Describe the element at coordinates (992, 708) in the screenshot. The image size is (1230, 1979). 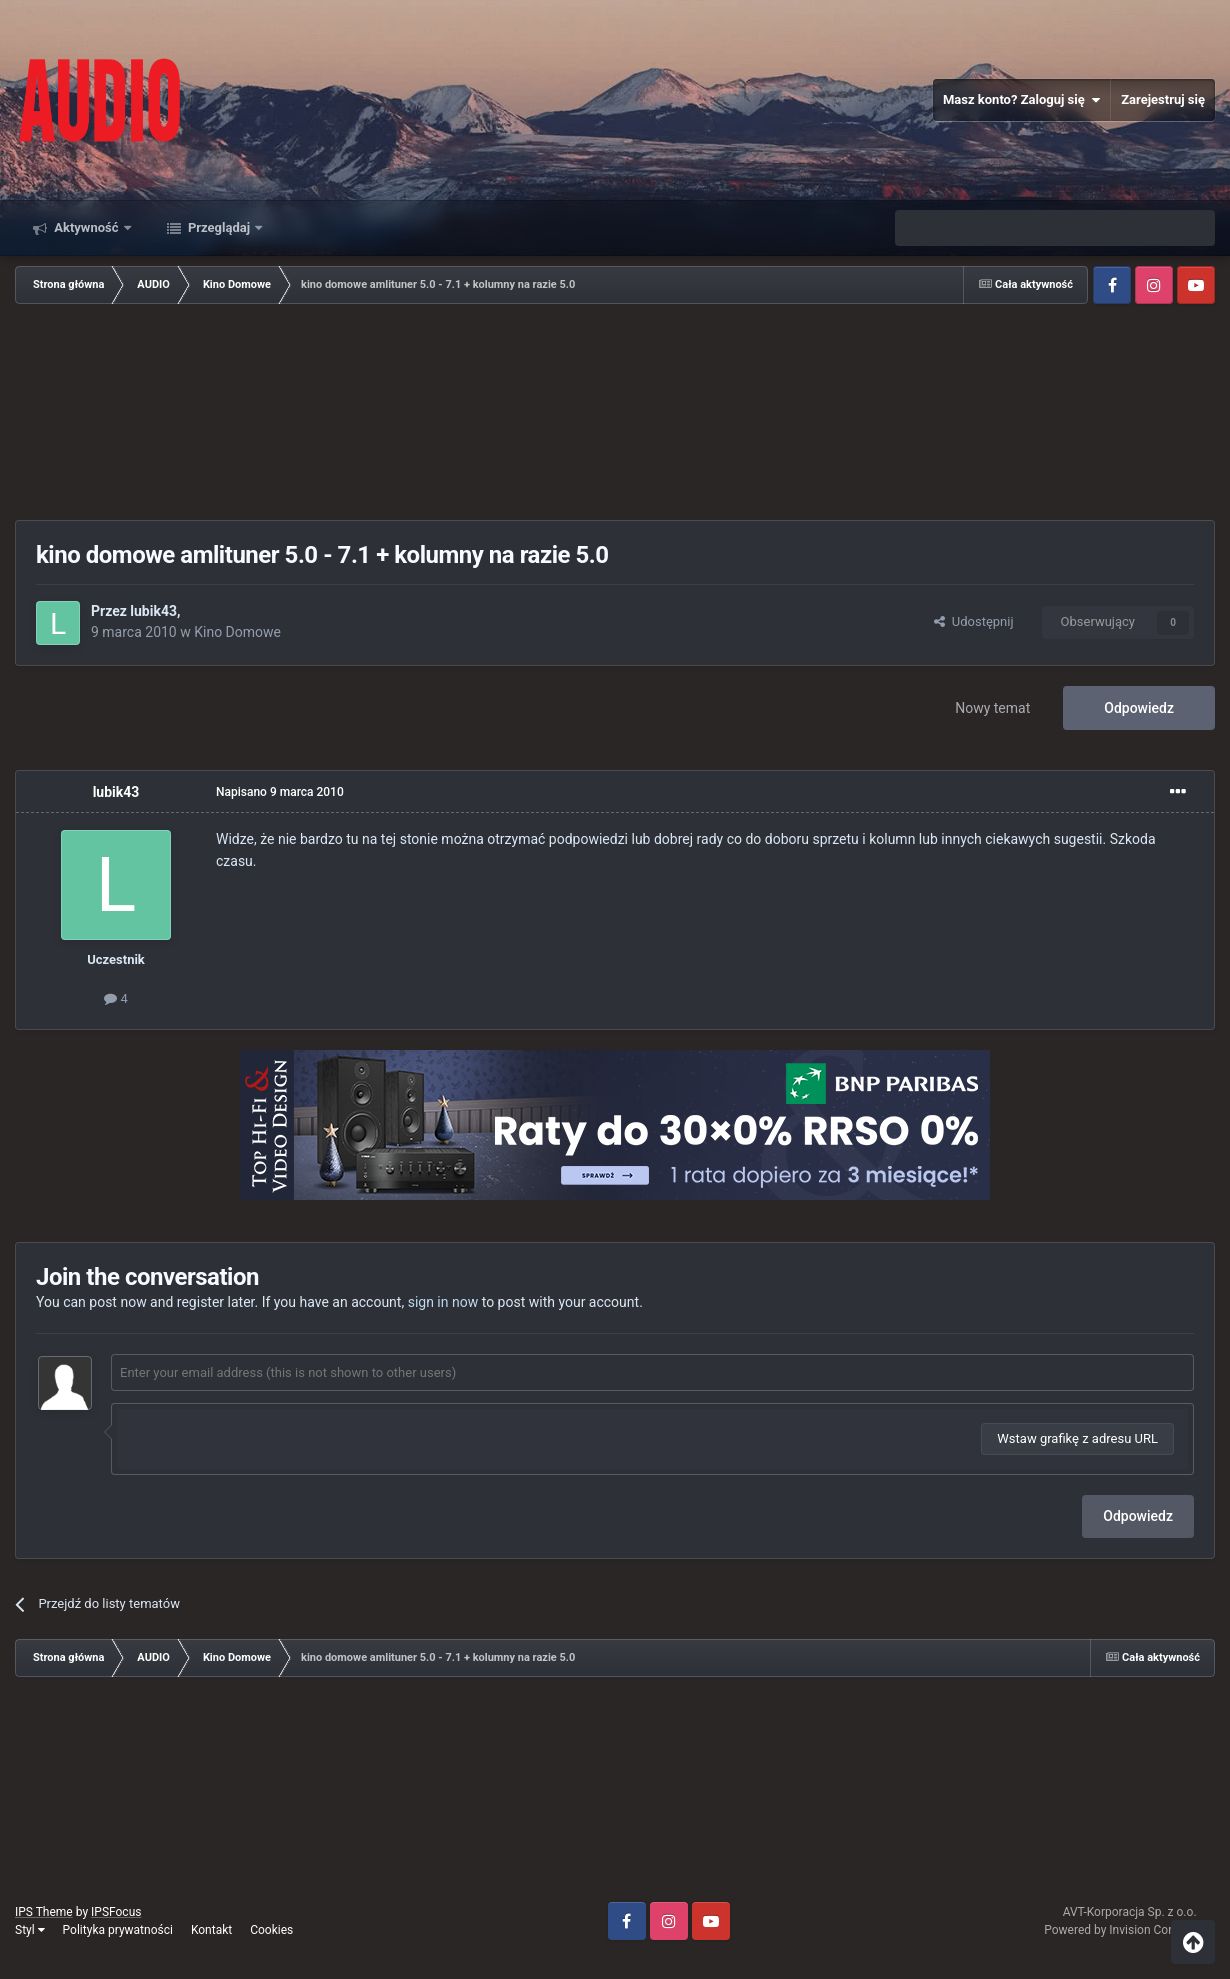
I see `Nowy temat` at that location.